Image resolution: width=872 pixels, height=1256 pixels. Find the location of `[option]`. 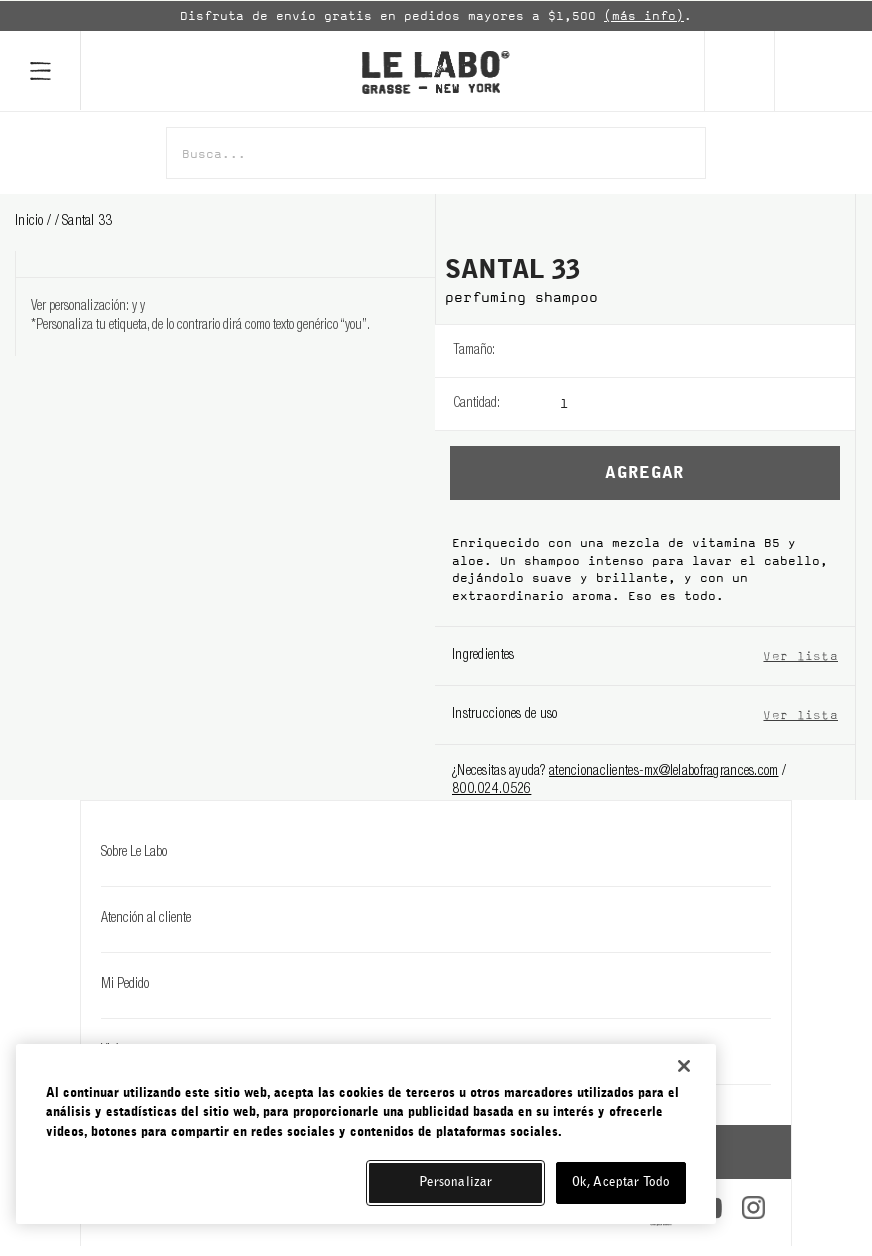

[option] is located at coordinates (436, 16).